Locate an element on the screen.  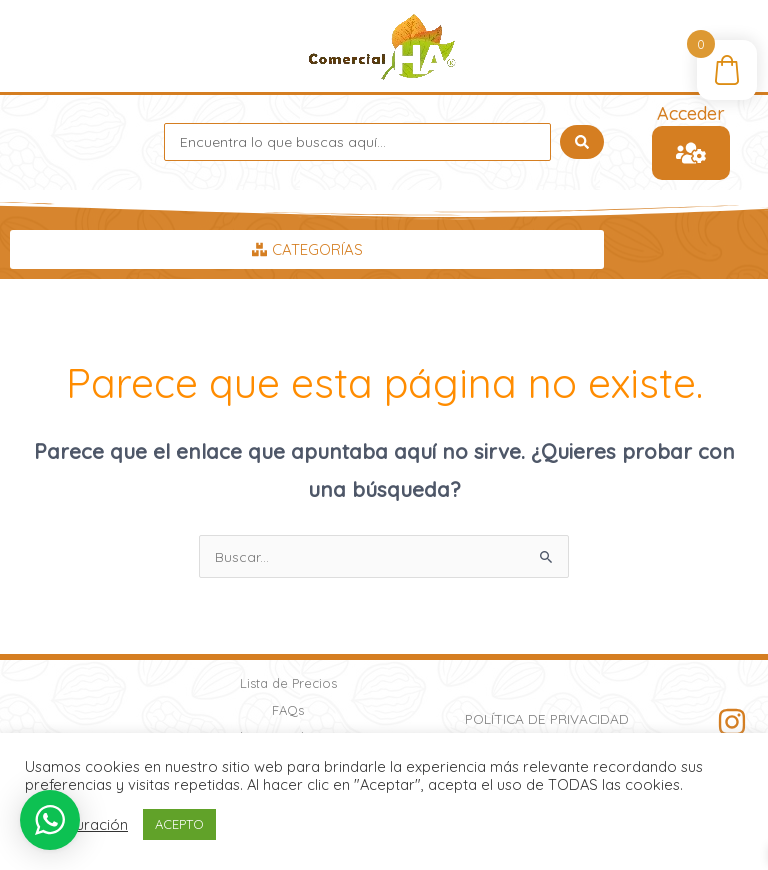
ACEPTO [button] is located at coordinates (179, 824).